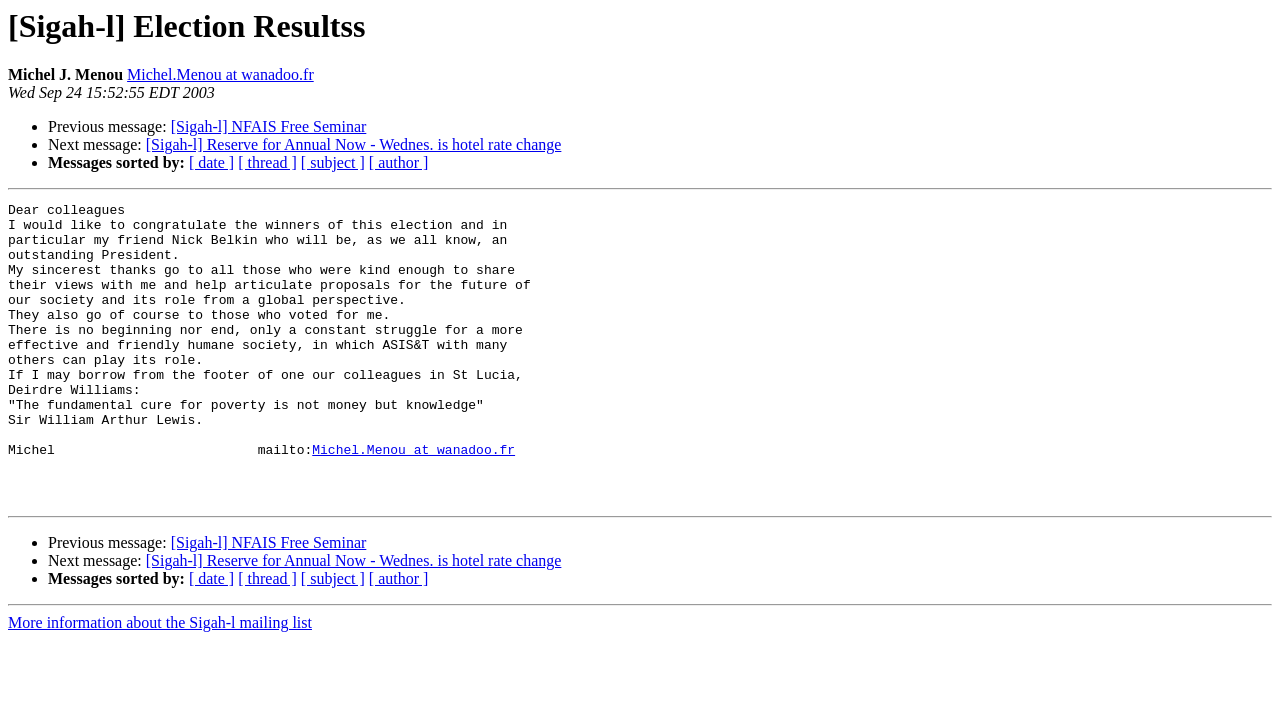  What do you see at coordinates (269, 126) in the screenshot?
I see `[Sigah-l] NFAIS Free Seminar` at bounding box center [269, 126].